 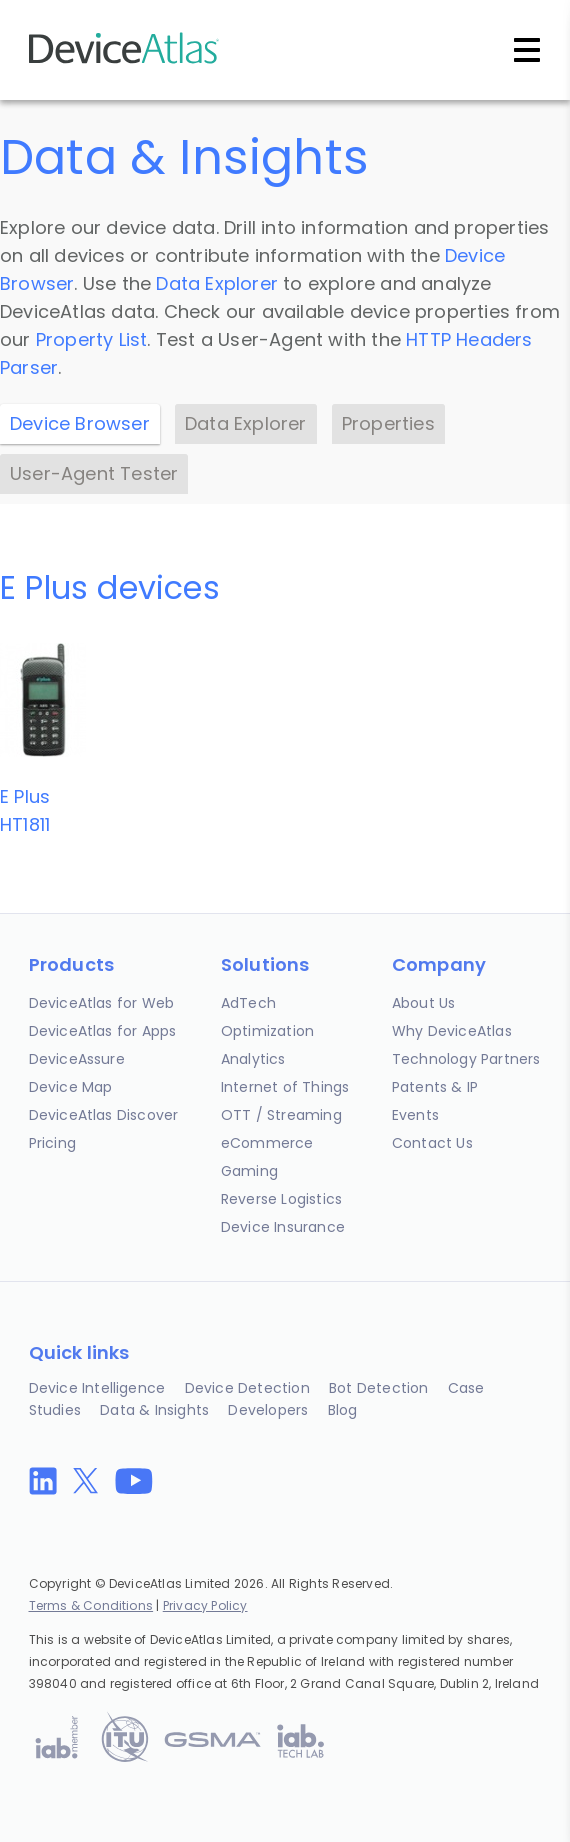 What do you see at coordinates (102, 1003) in the screenshot?
I see `DeviceAtlas for Web` at bounding box center [102, 1003].